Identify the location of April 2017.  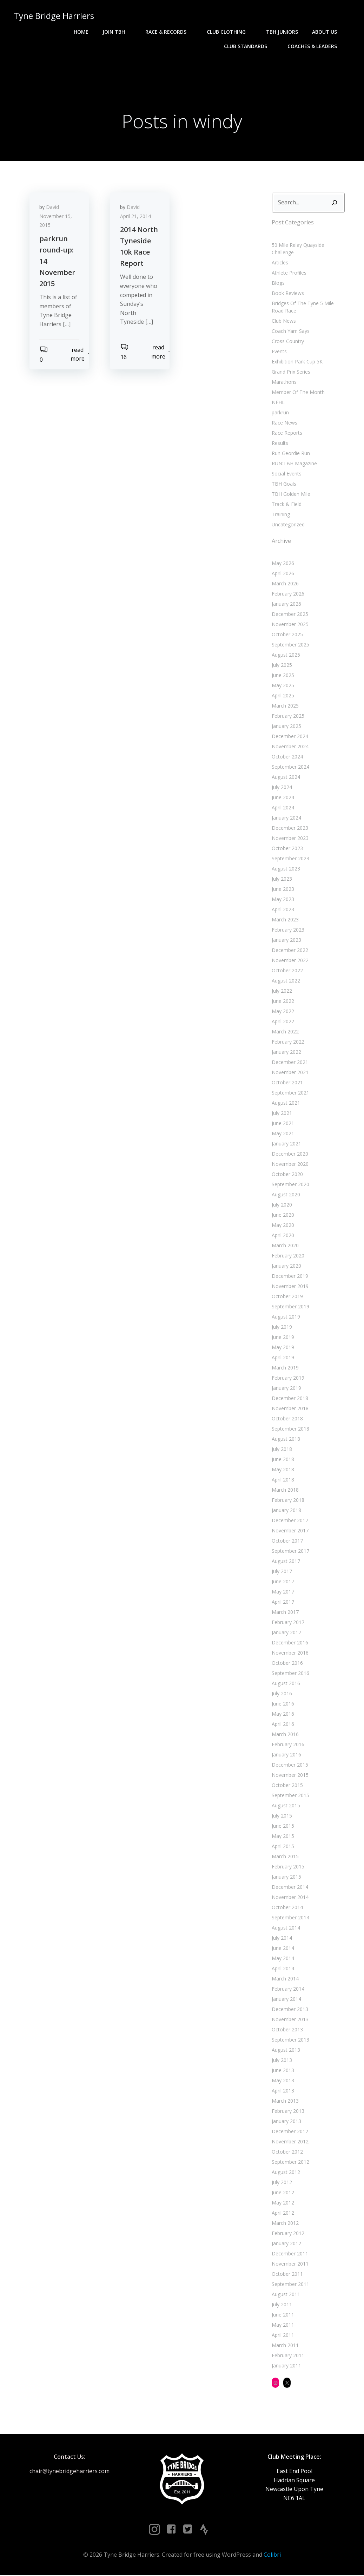
(283, 1602).